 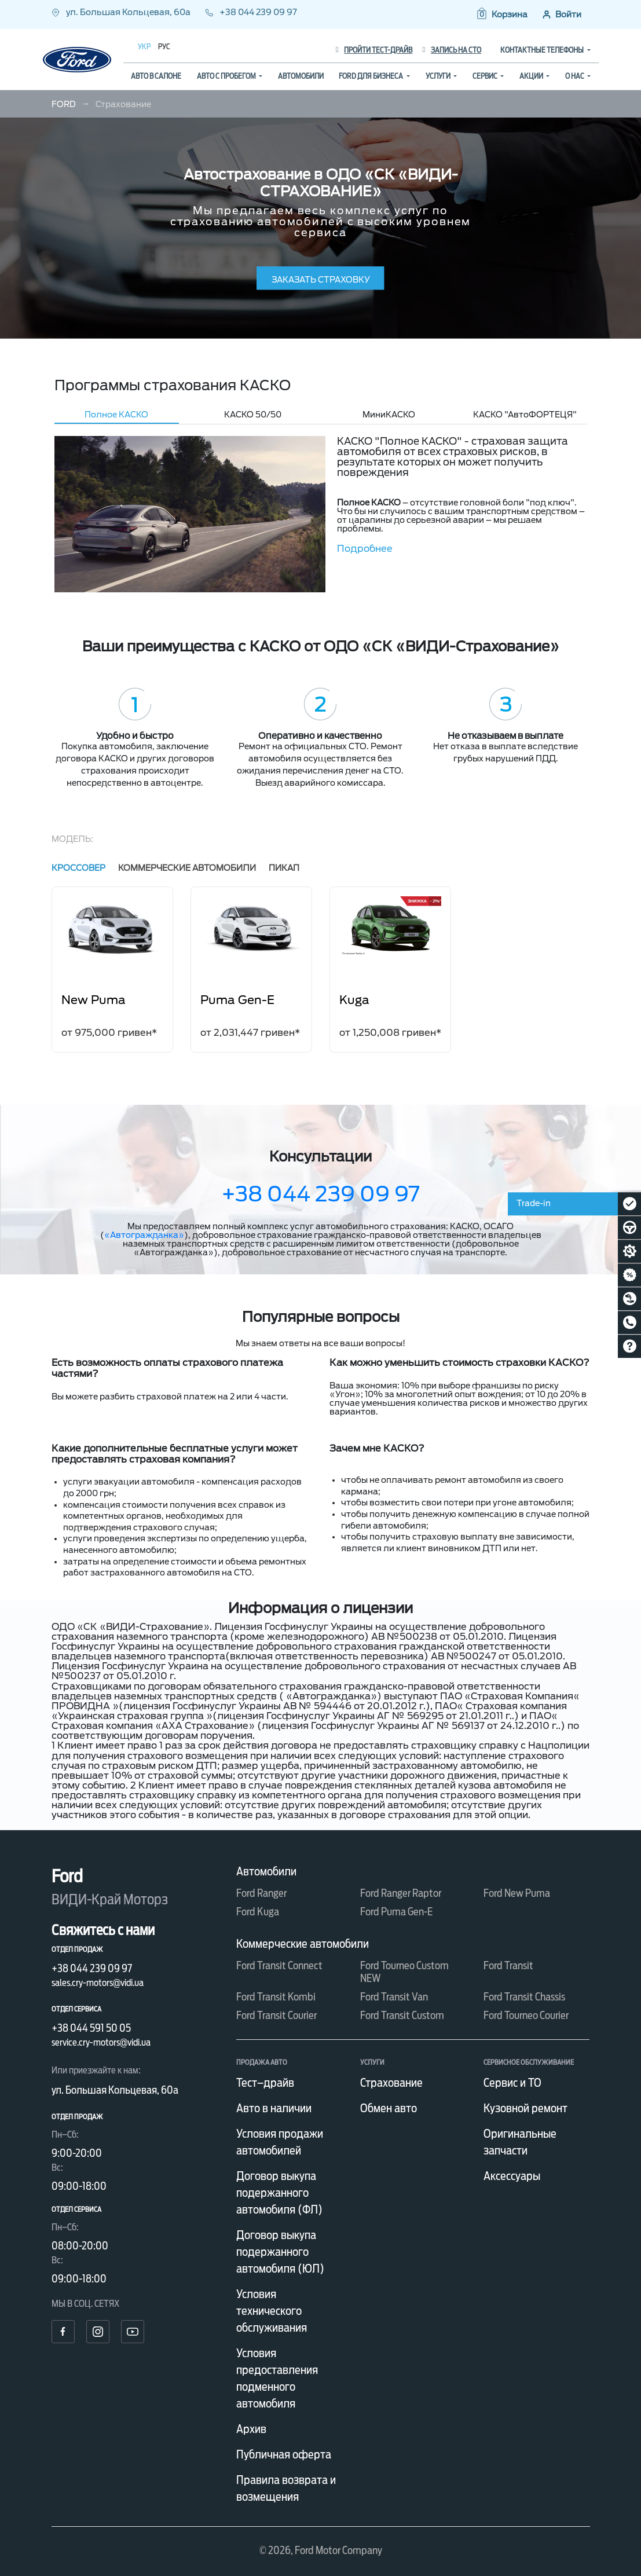 What do you see at coordinates (402, 2015) in the screenshot?
I see `Ford Transit Custom` at bounding box center [402, 2015].